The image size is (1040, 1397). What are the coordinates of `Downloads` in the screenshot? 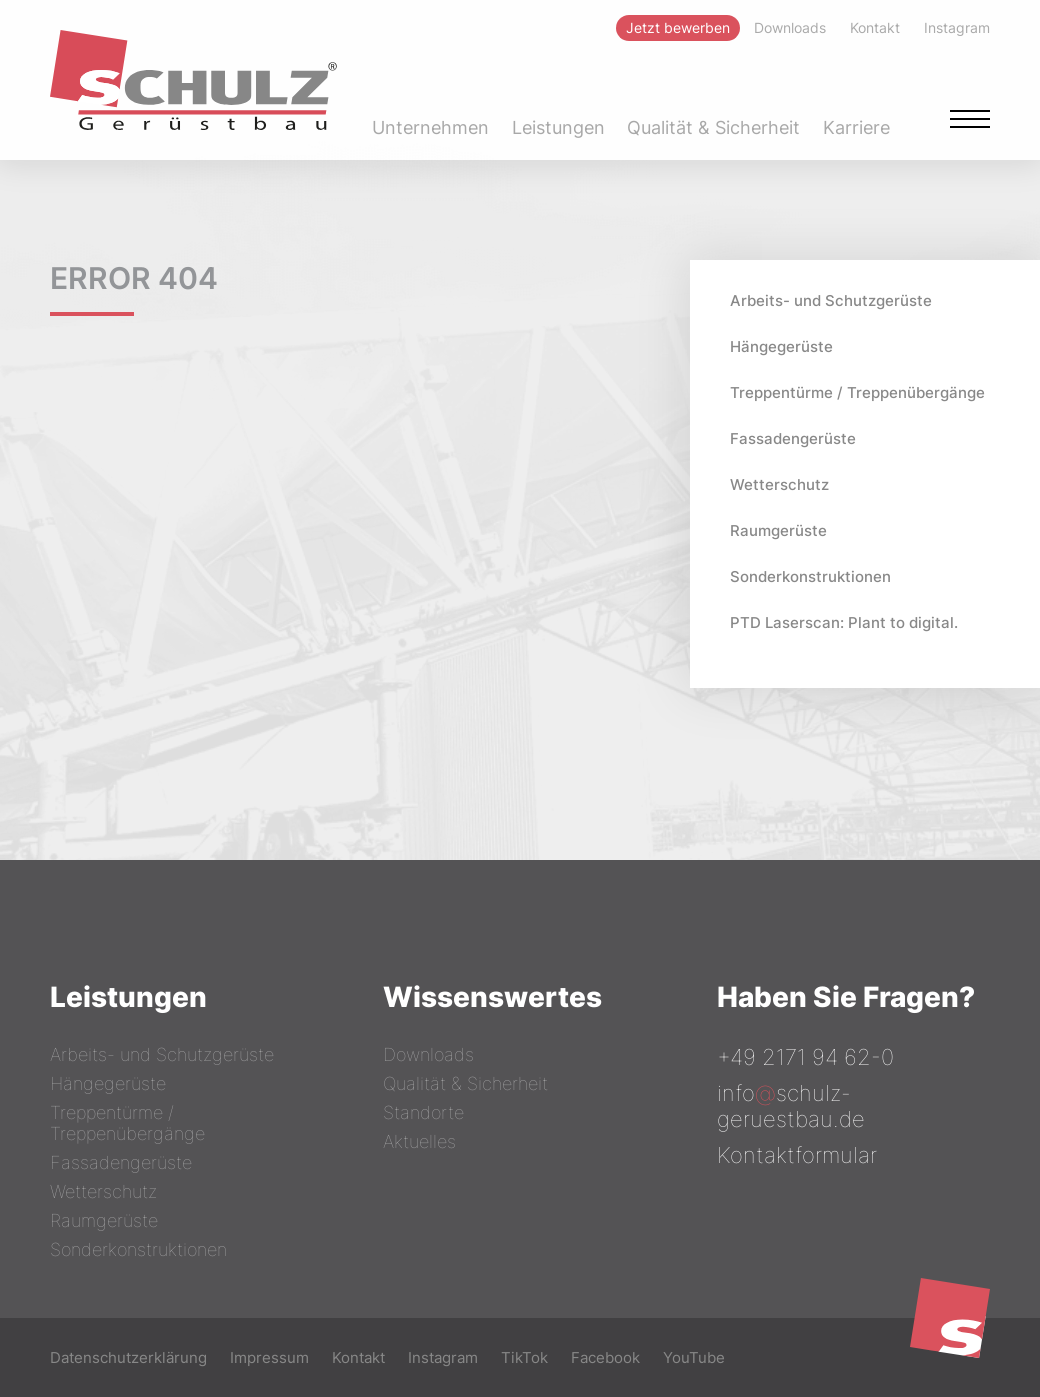 It's located at (428, 1054).